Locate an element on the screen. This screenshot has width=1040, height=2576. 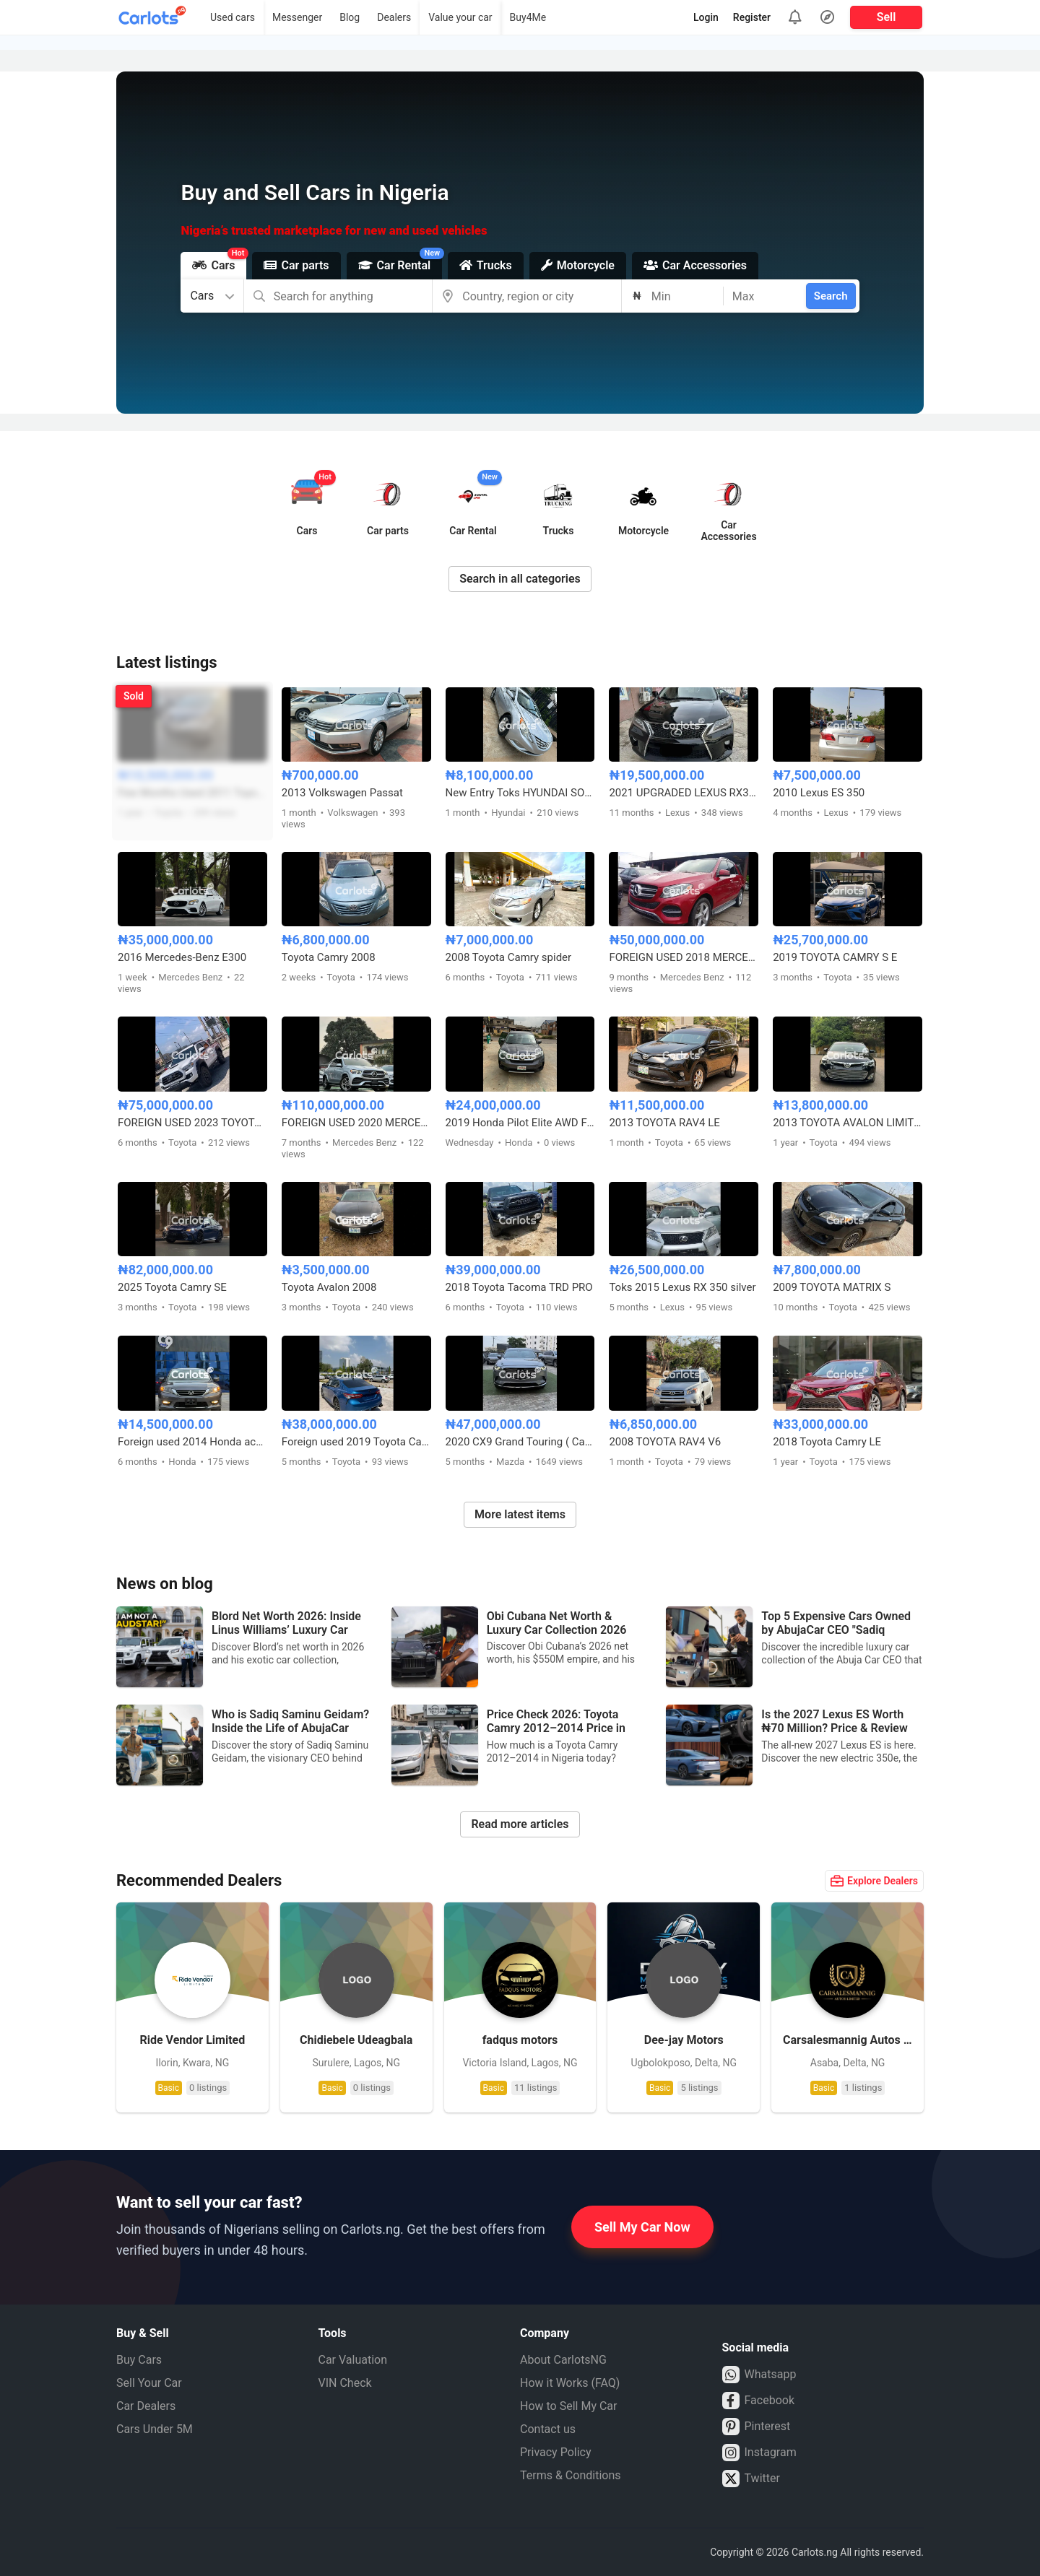
FOREIGN USED 2018 MERCEDES BENZ GLE350 FULL OPTION is located at coordinates (683, 957).